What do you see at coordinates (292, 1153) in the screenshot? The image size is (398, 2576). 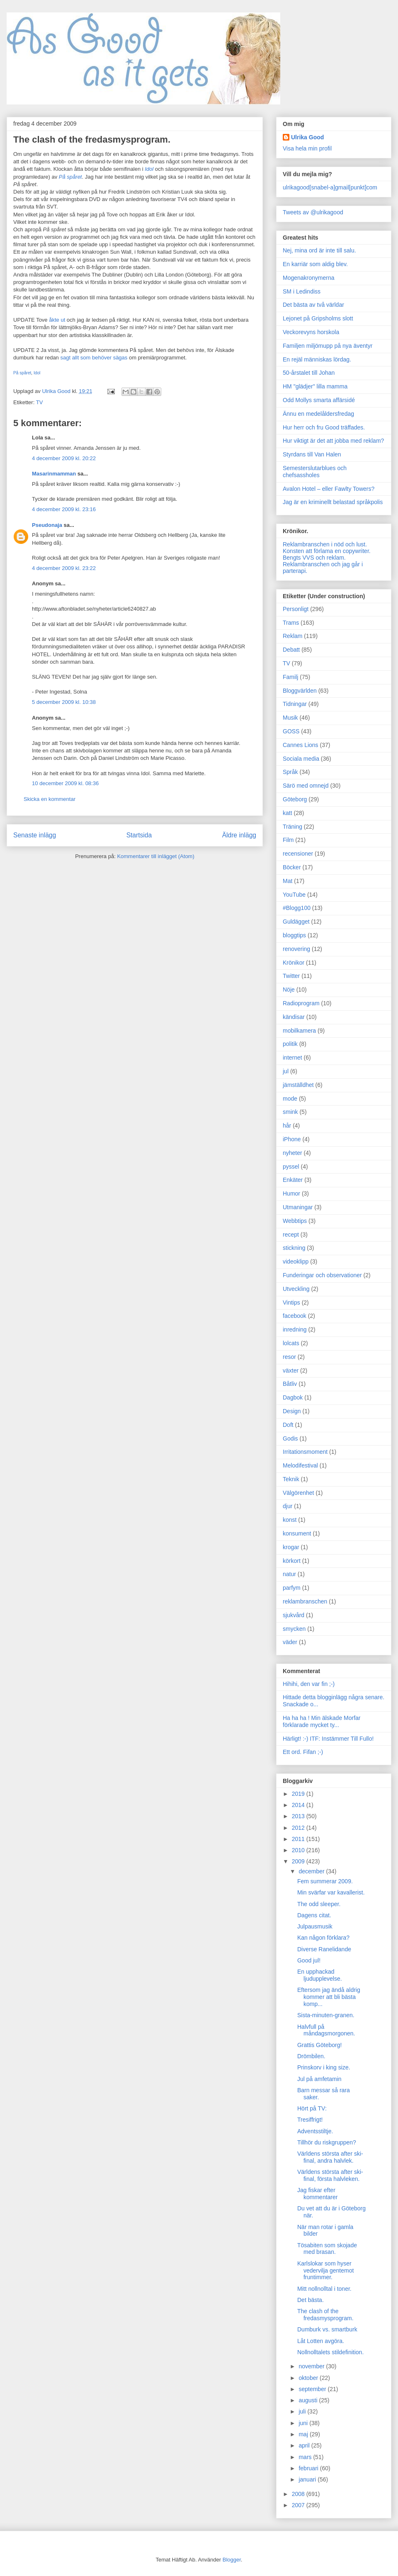 I see `nyheter` at bounding box center [292, 1153].